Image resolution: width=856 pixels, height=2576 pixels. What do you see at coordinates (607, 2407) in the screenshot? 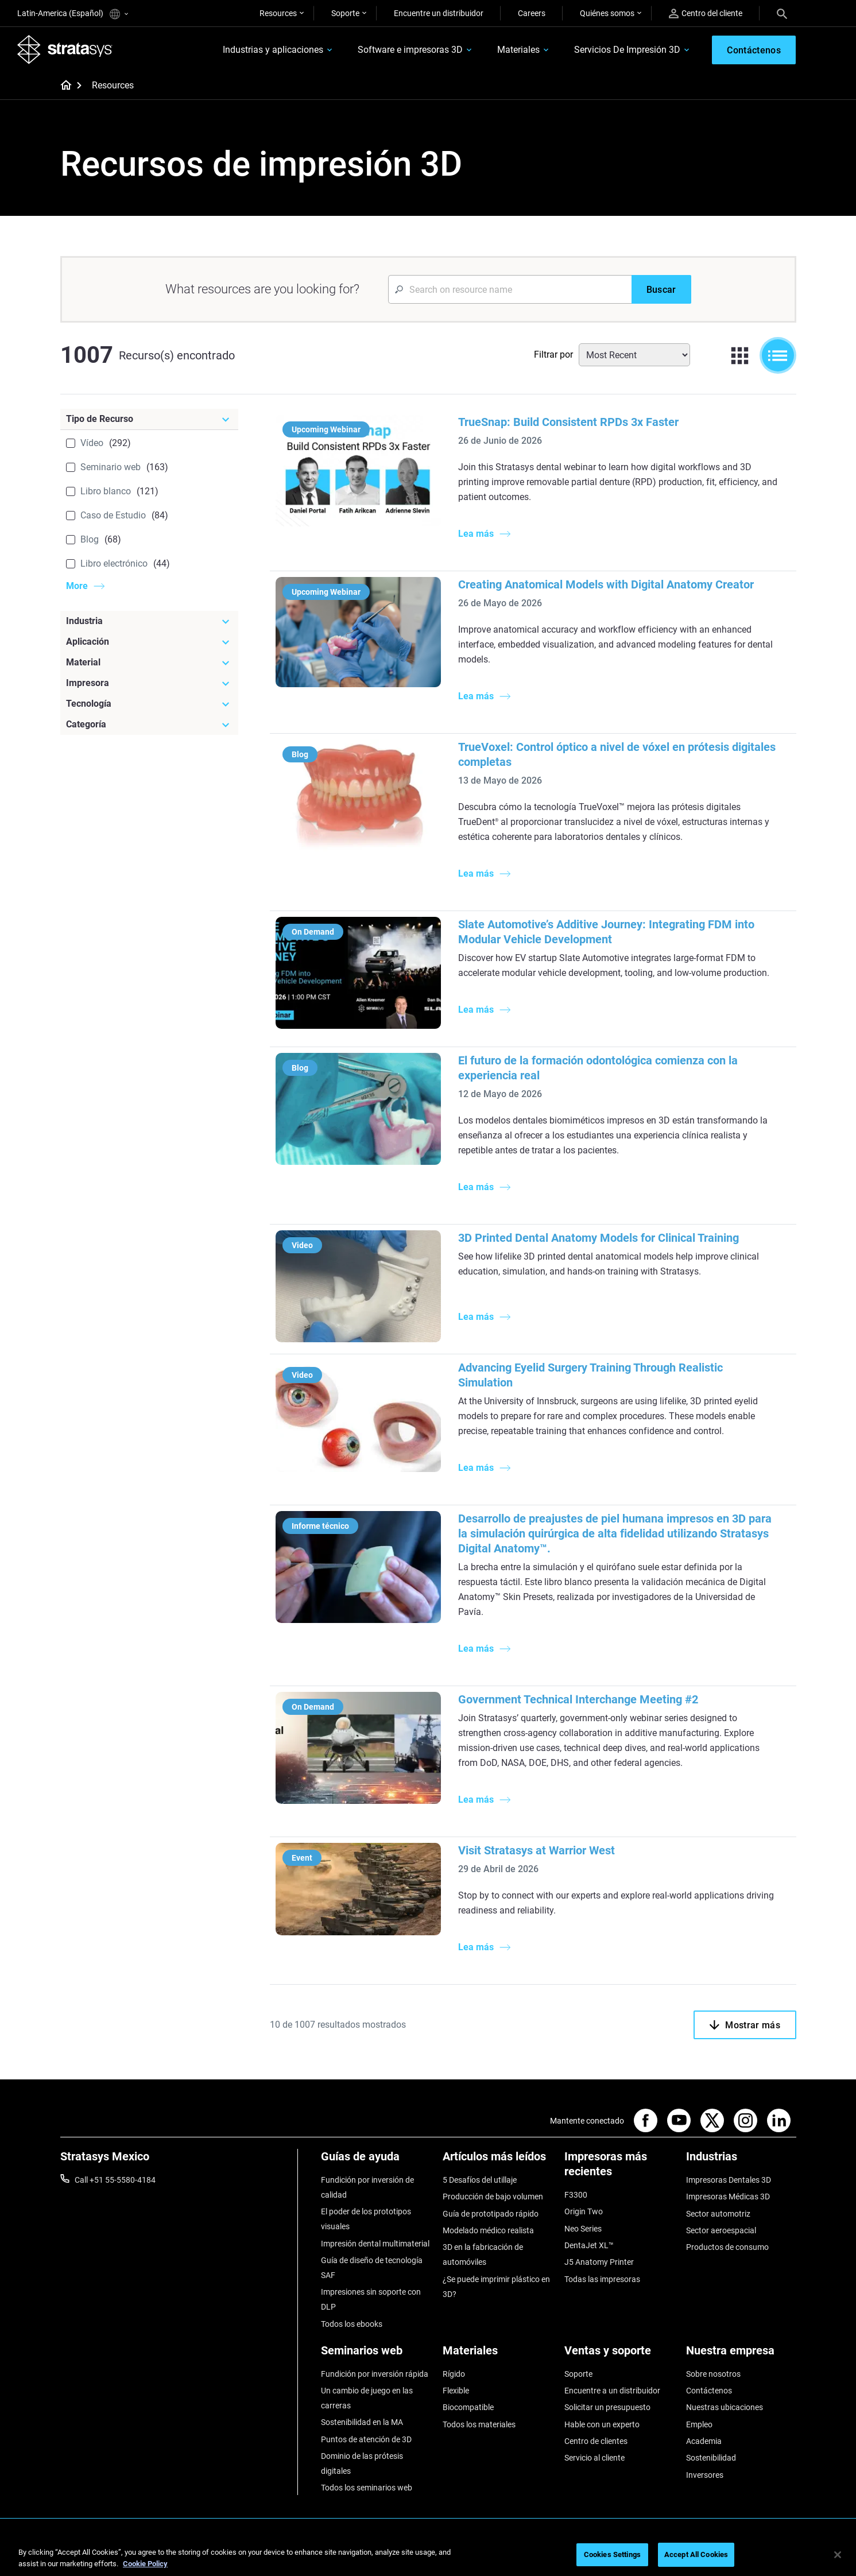
I see `Solicitar un presupuesto` at bounding box center [607, 2407].